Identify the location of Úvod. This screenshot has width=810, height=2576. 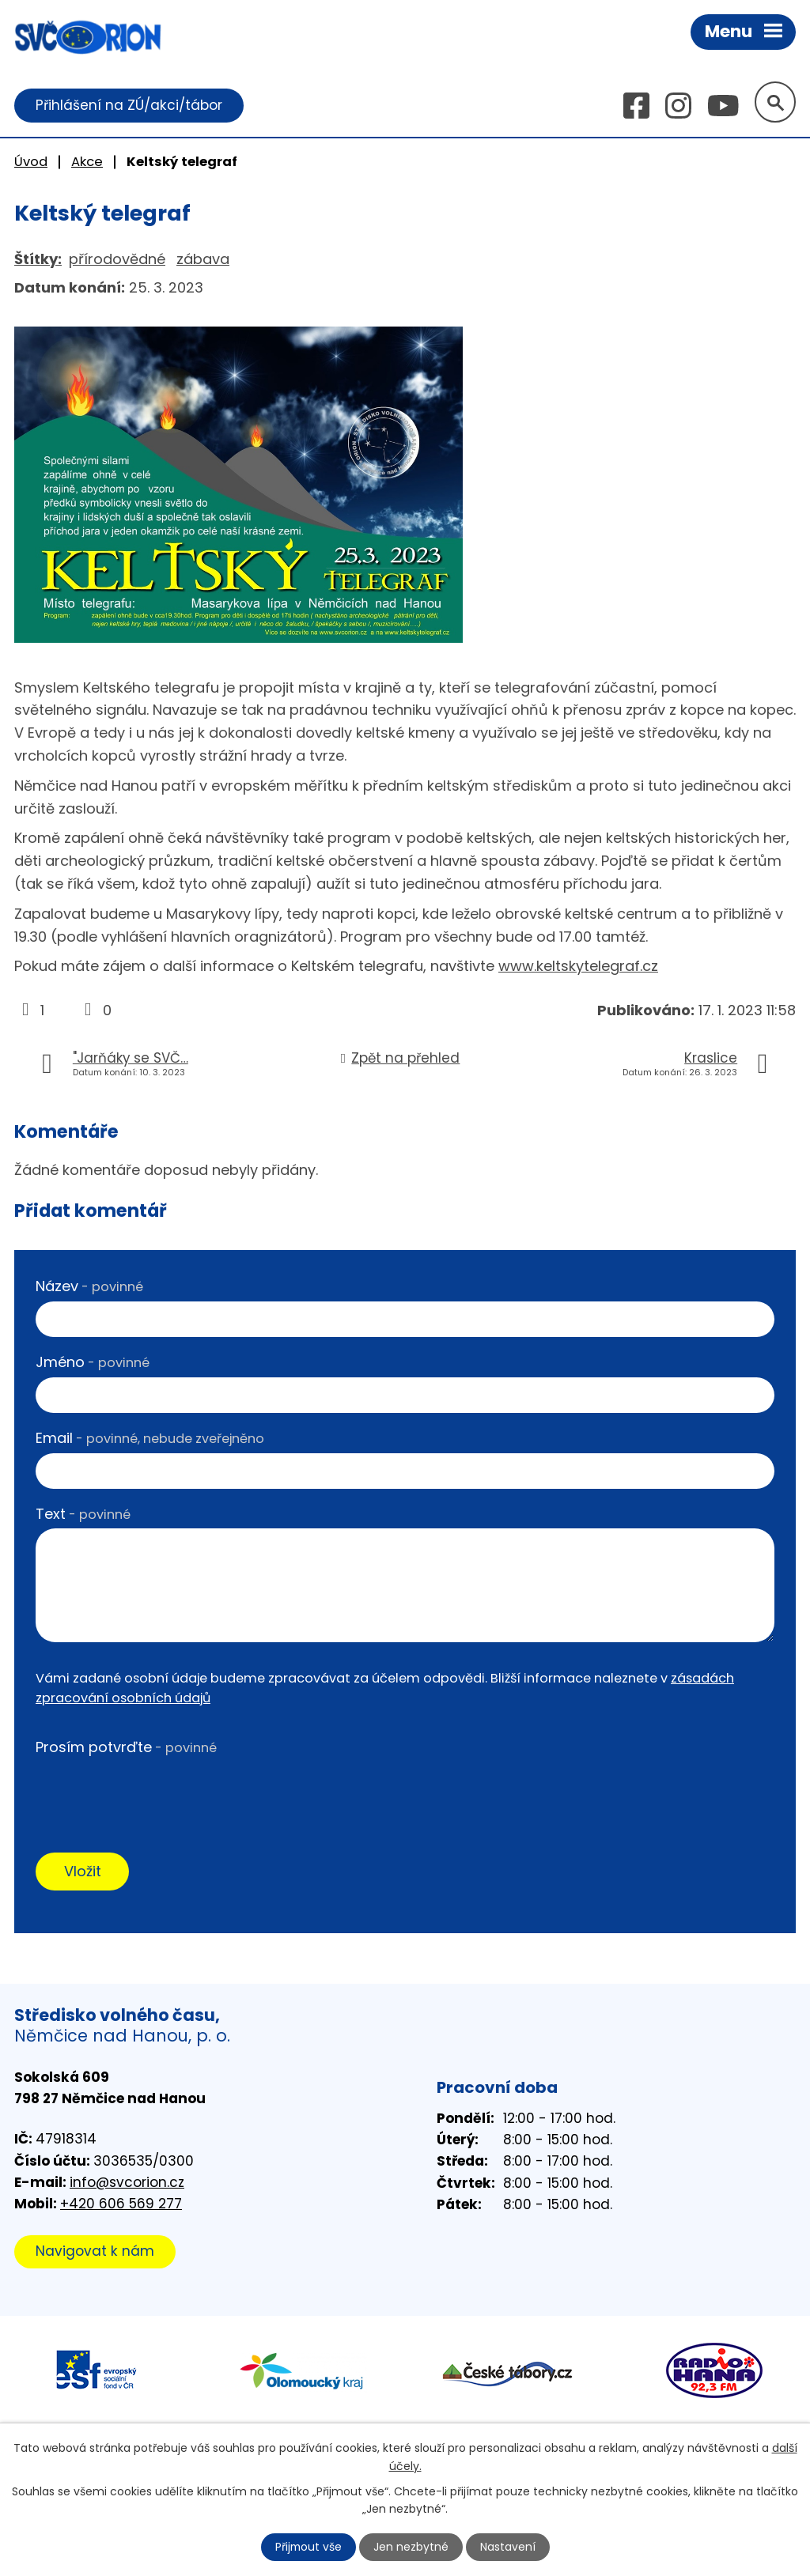
(30, 162).